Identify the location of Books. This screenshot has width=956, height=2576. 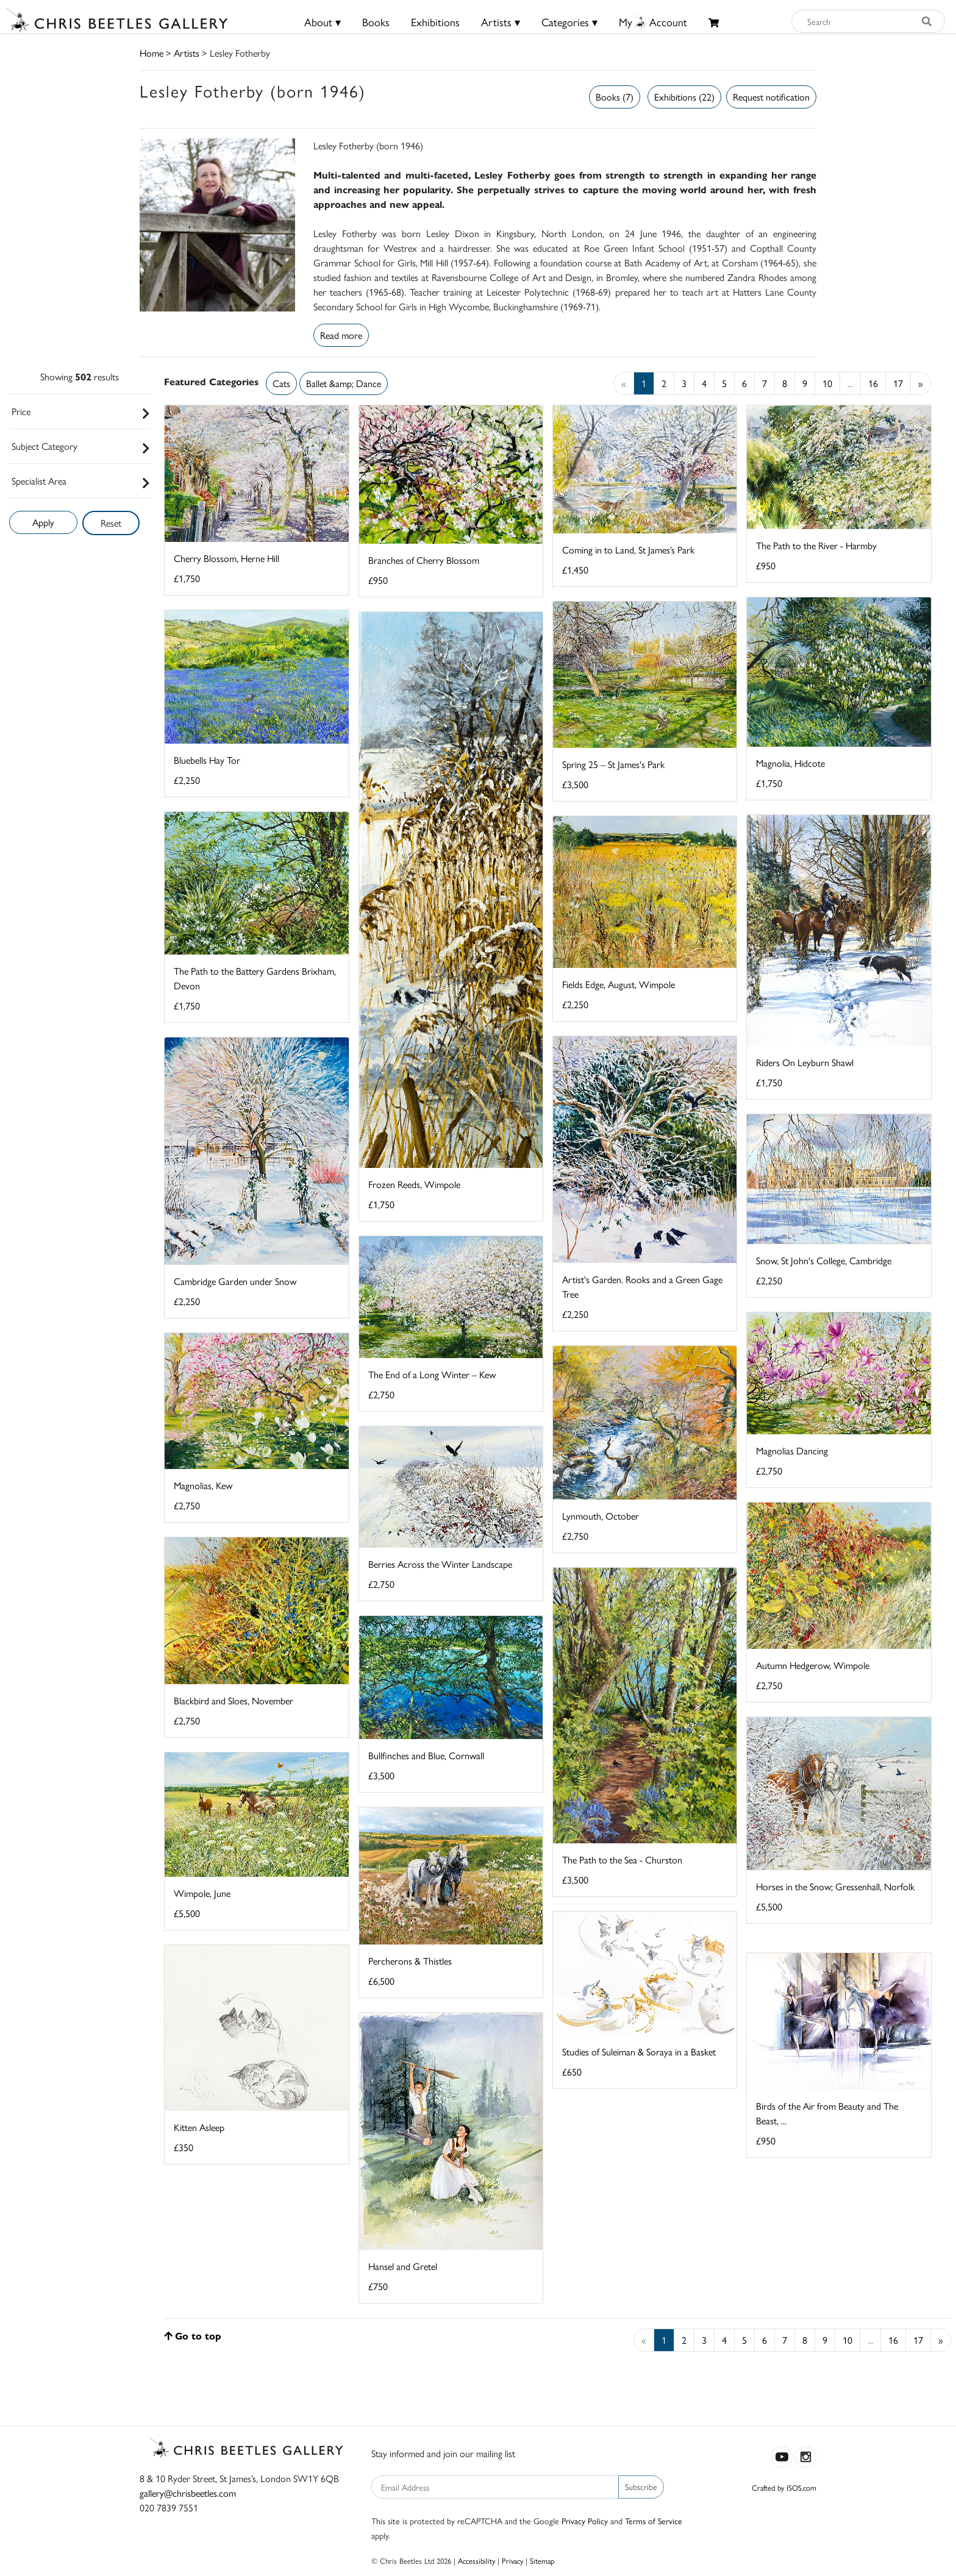
(376, 21).